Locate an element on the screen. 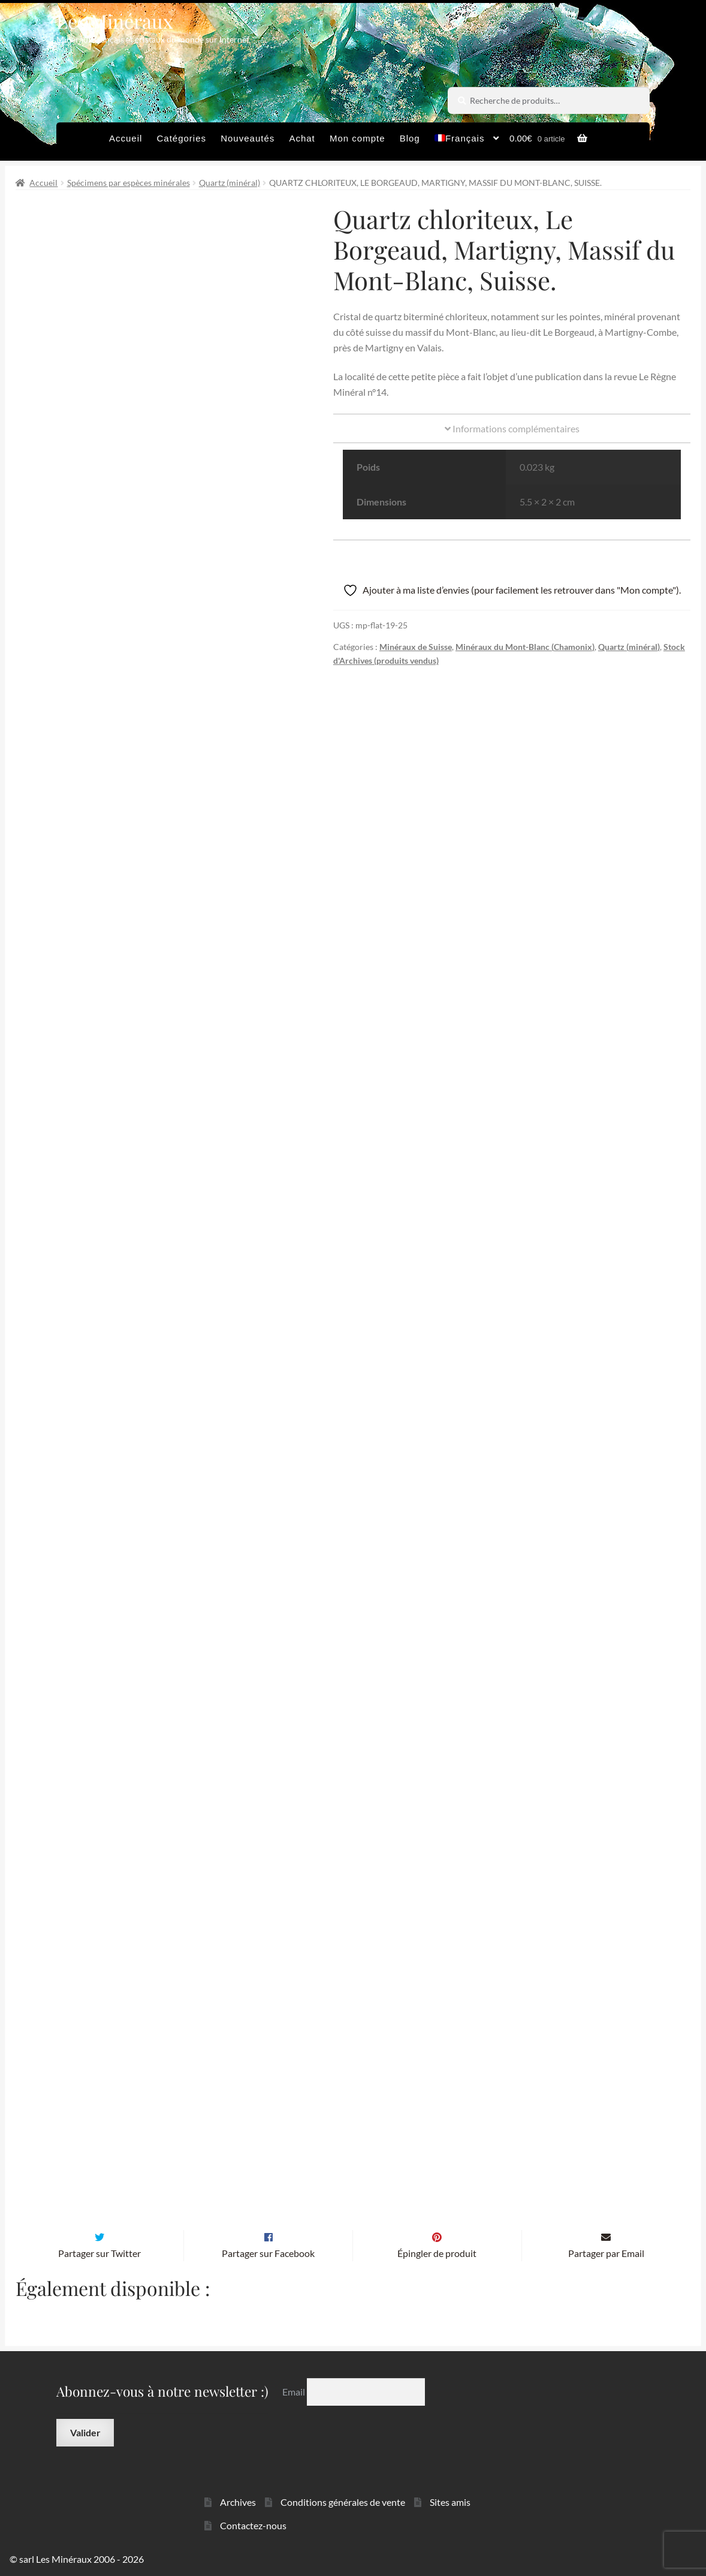 The image size is (706, 2576). Minéraux du Mont-Blanc (Chamonix) is located at coordinates (525, 647).